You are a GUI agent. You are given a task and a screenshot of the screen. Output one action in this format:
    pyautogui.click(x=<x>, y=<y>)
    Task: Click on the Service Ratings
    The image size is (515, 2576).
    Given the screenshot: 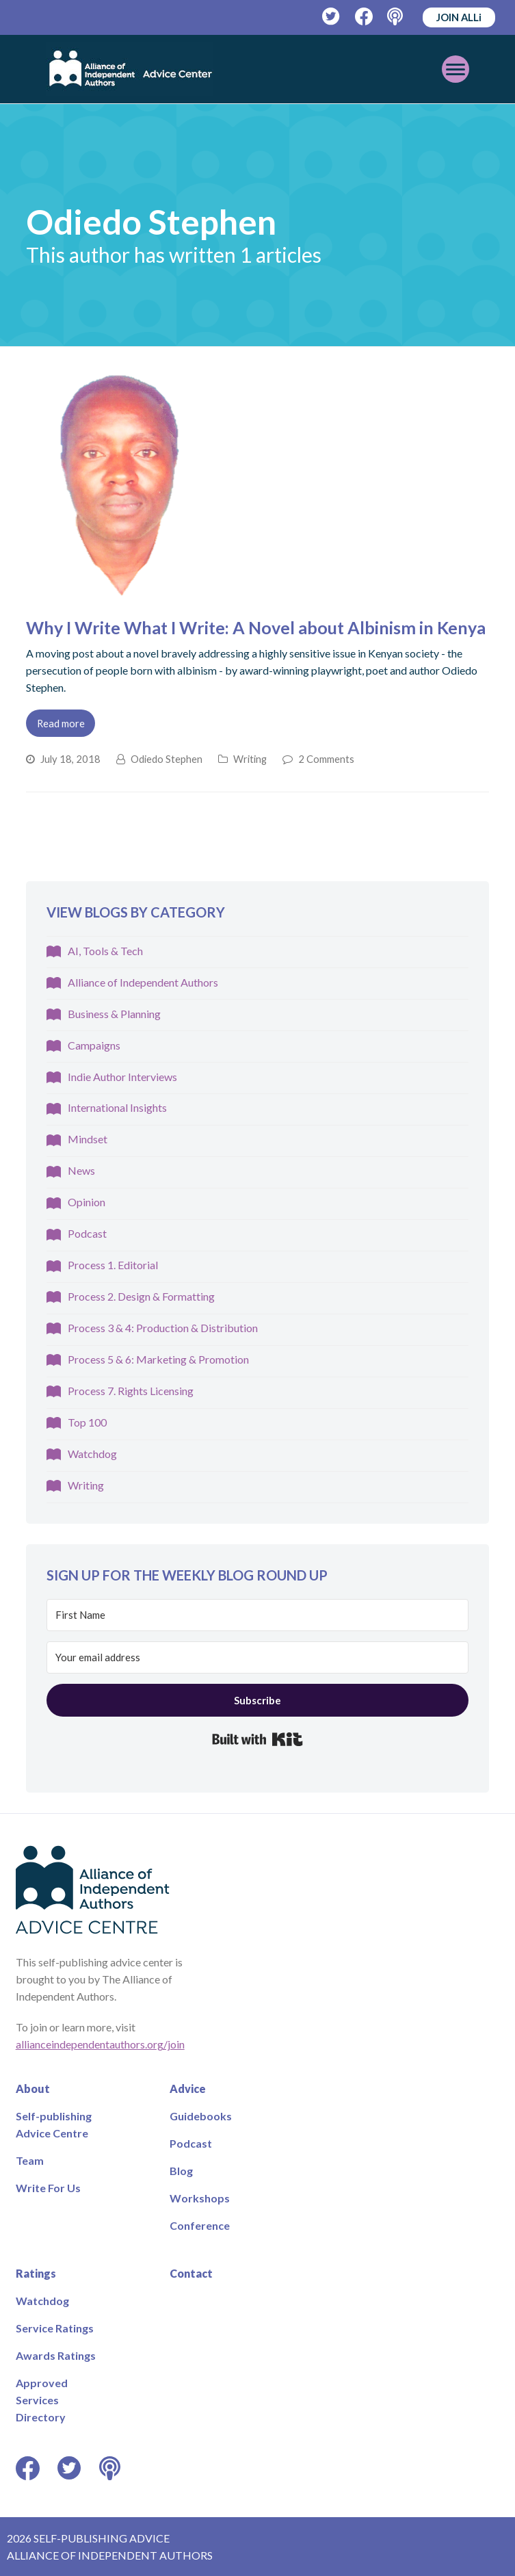 What is the action you would take?
    pyautogui.click(x=55, y=2327)
    